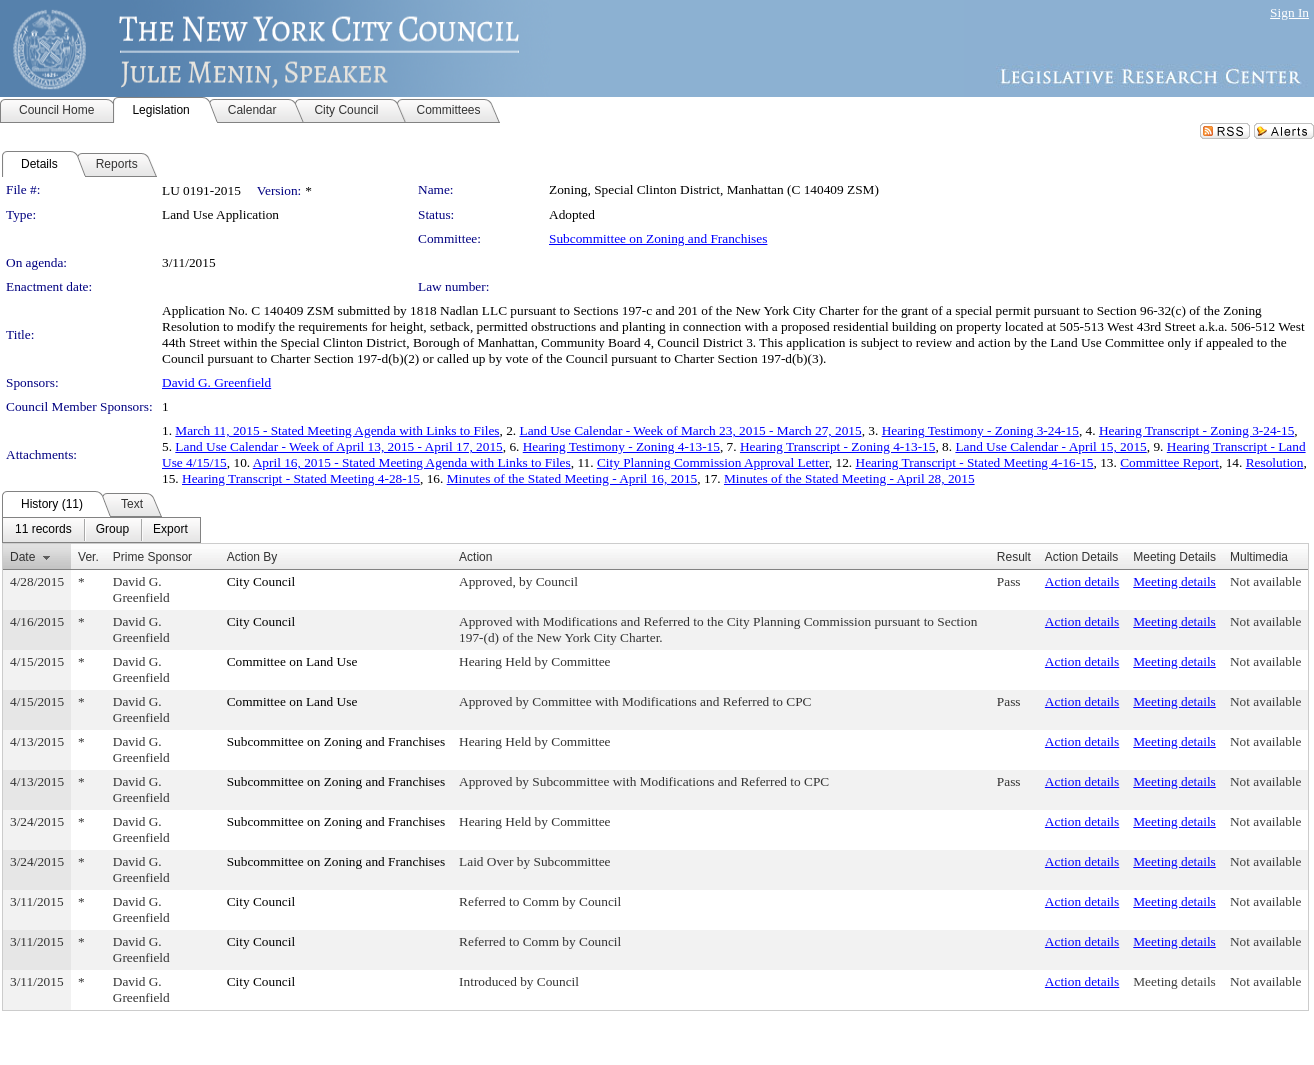 This screenshot has height=1065, width=1314. What do you see at coordinates (338, 446) in the screenshot?
I see `Land Use Calendar - Week of April 13, 2015 - April 17, 2015` at bounding box center [338, 446].